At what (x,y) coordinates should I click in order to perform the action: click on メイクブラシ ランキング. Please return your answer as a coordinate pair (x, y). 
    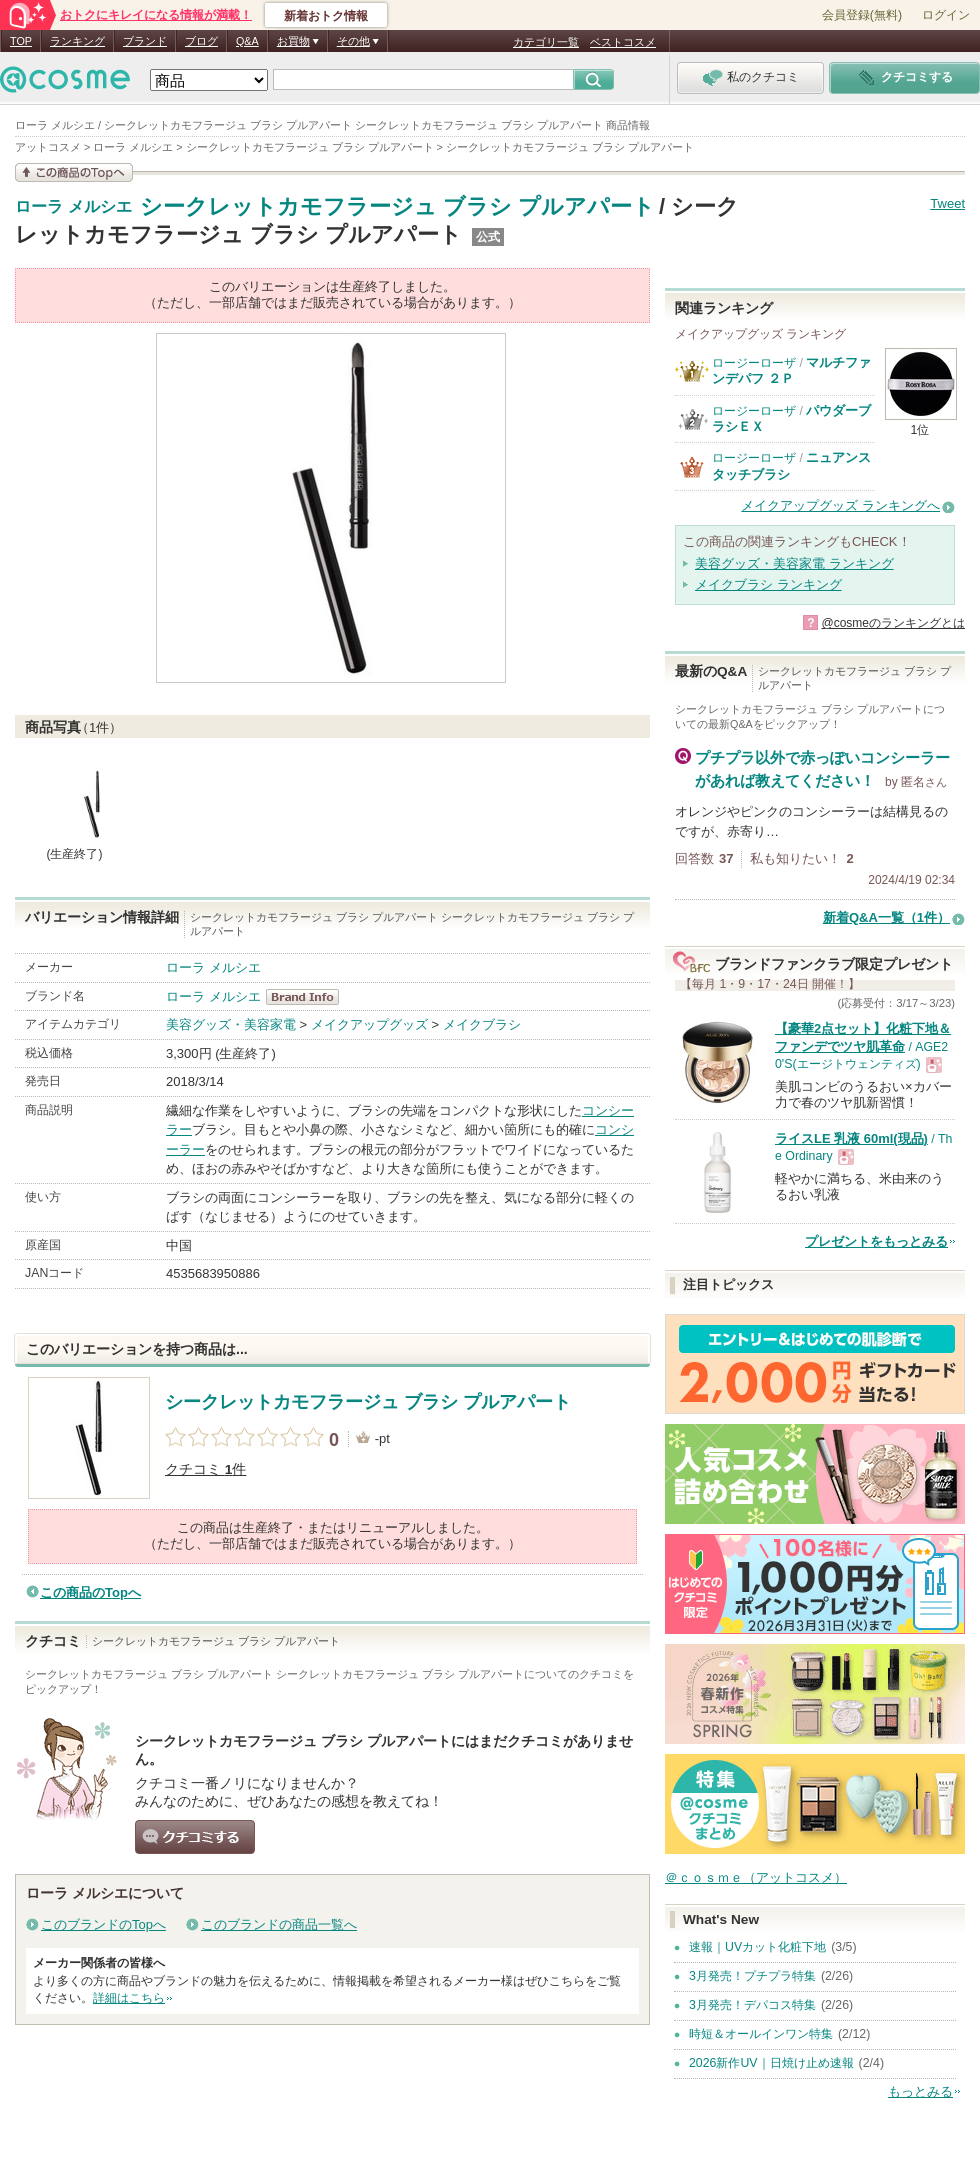
    Looking at the image, I should click on (768, 584).